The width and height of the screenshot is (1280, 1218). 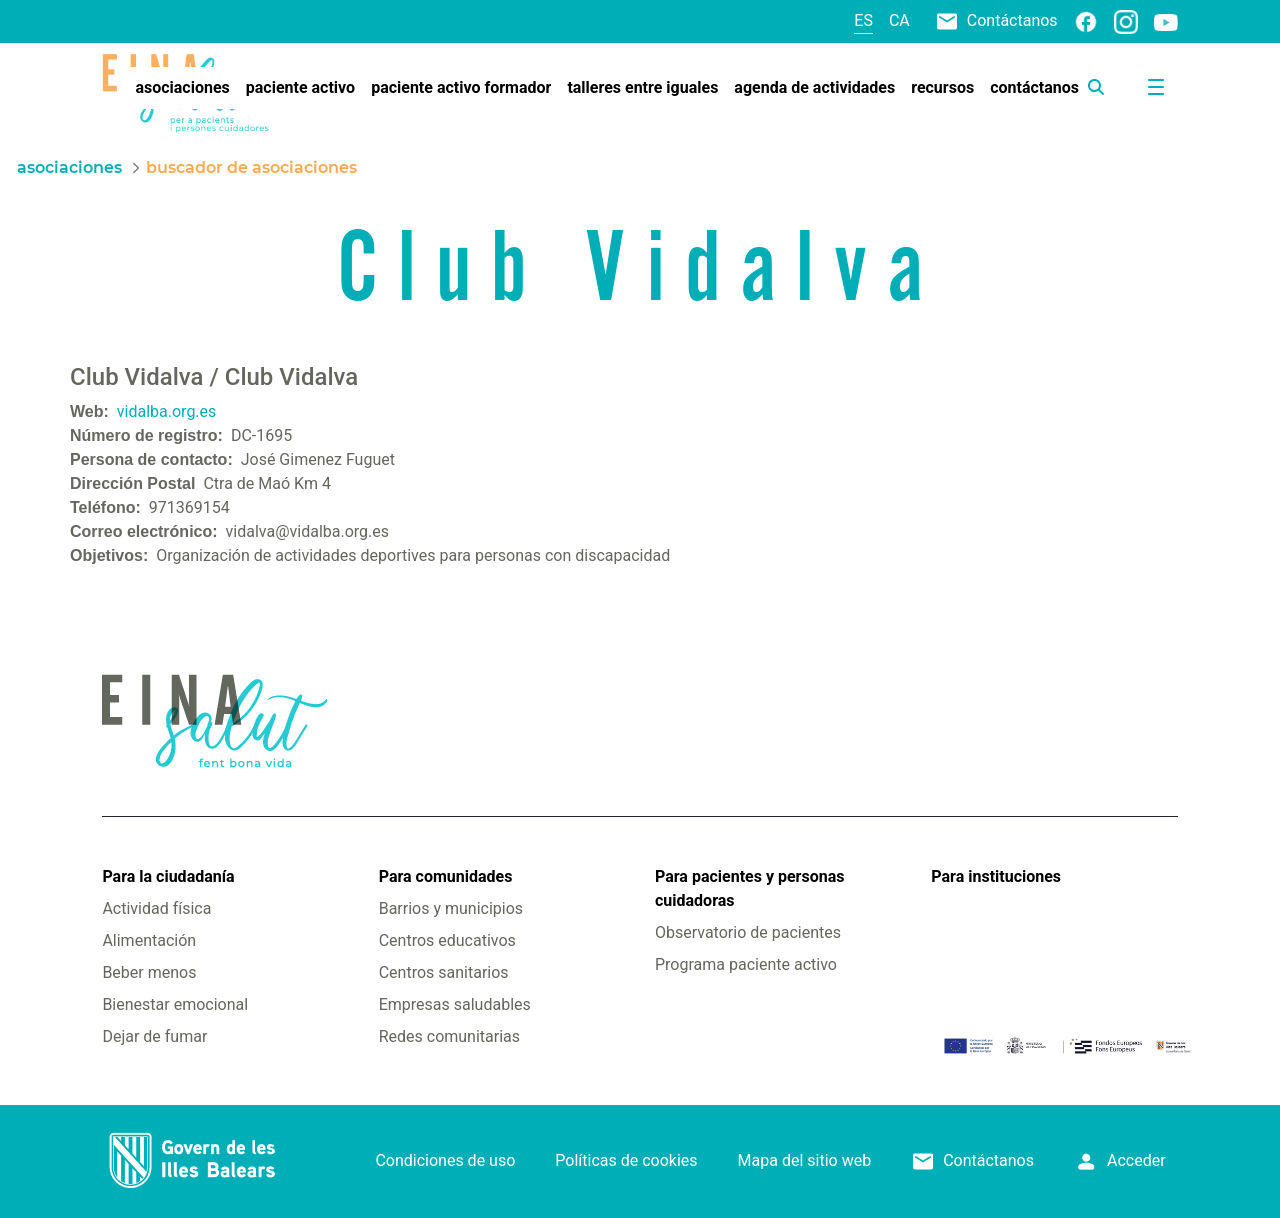 What do you see at coordinates (445, 1160) in the screenshot?
I see `Condiciones de uso` at bounding box center [445, 1160].